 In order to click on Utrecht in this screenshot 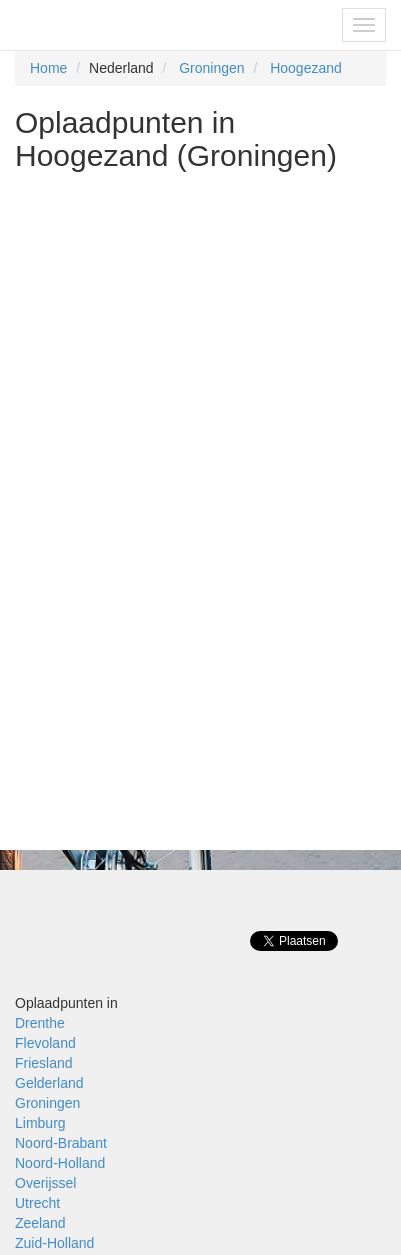, I will do `click(37, 1203)`.